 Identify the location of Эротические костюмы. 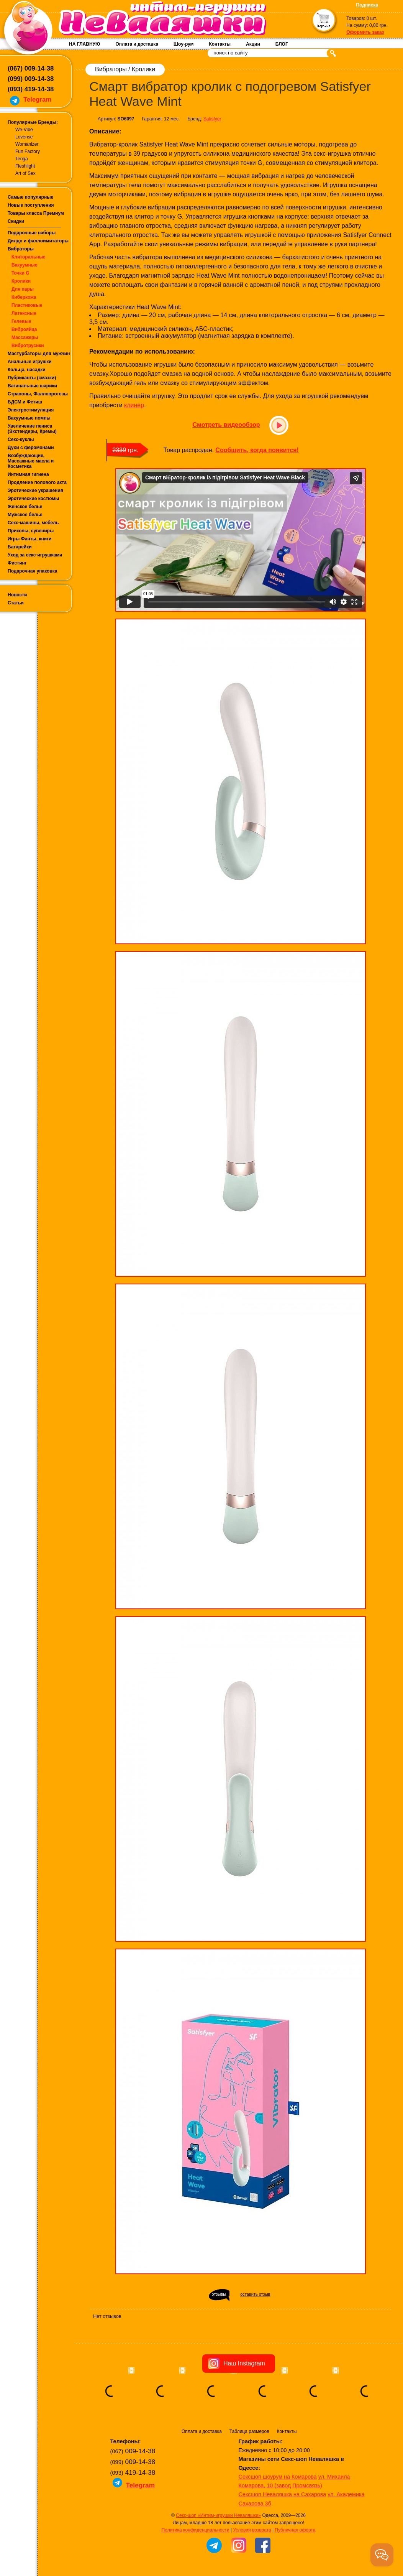
(33, 498).